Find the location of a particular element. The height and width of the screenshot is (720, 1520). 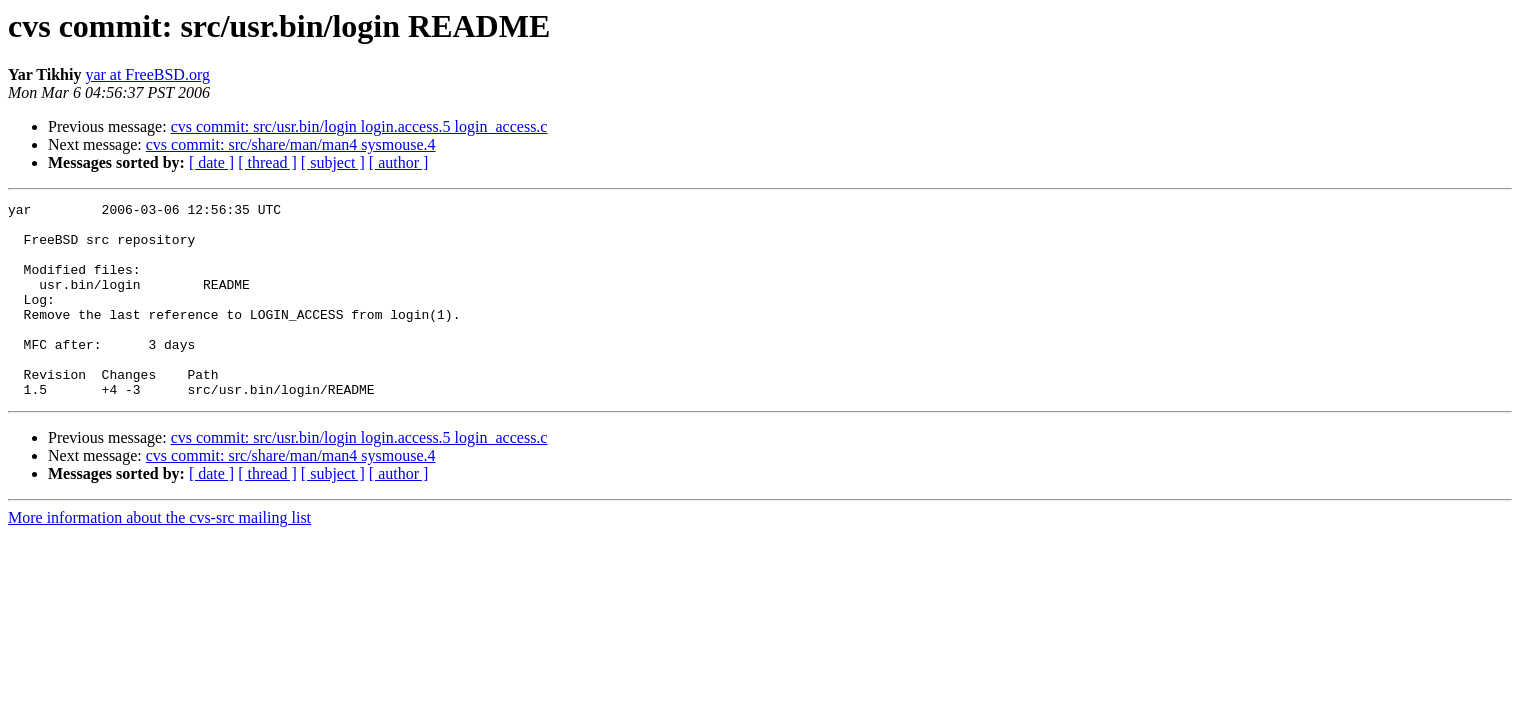

cvs commit: src/share/man/man4 sysmouse.4 is located at coordinates (291, 144).